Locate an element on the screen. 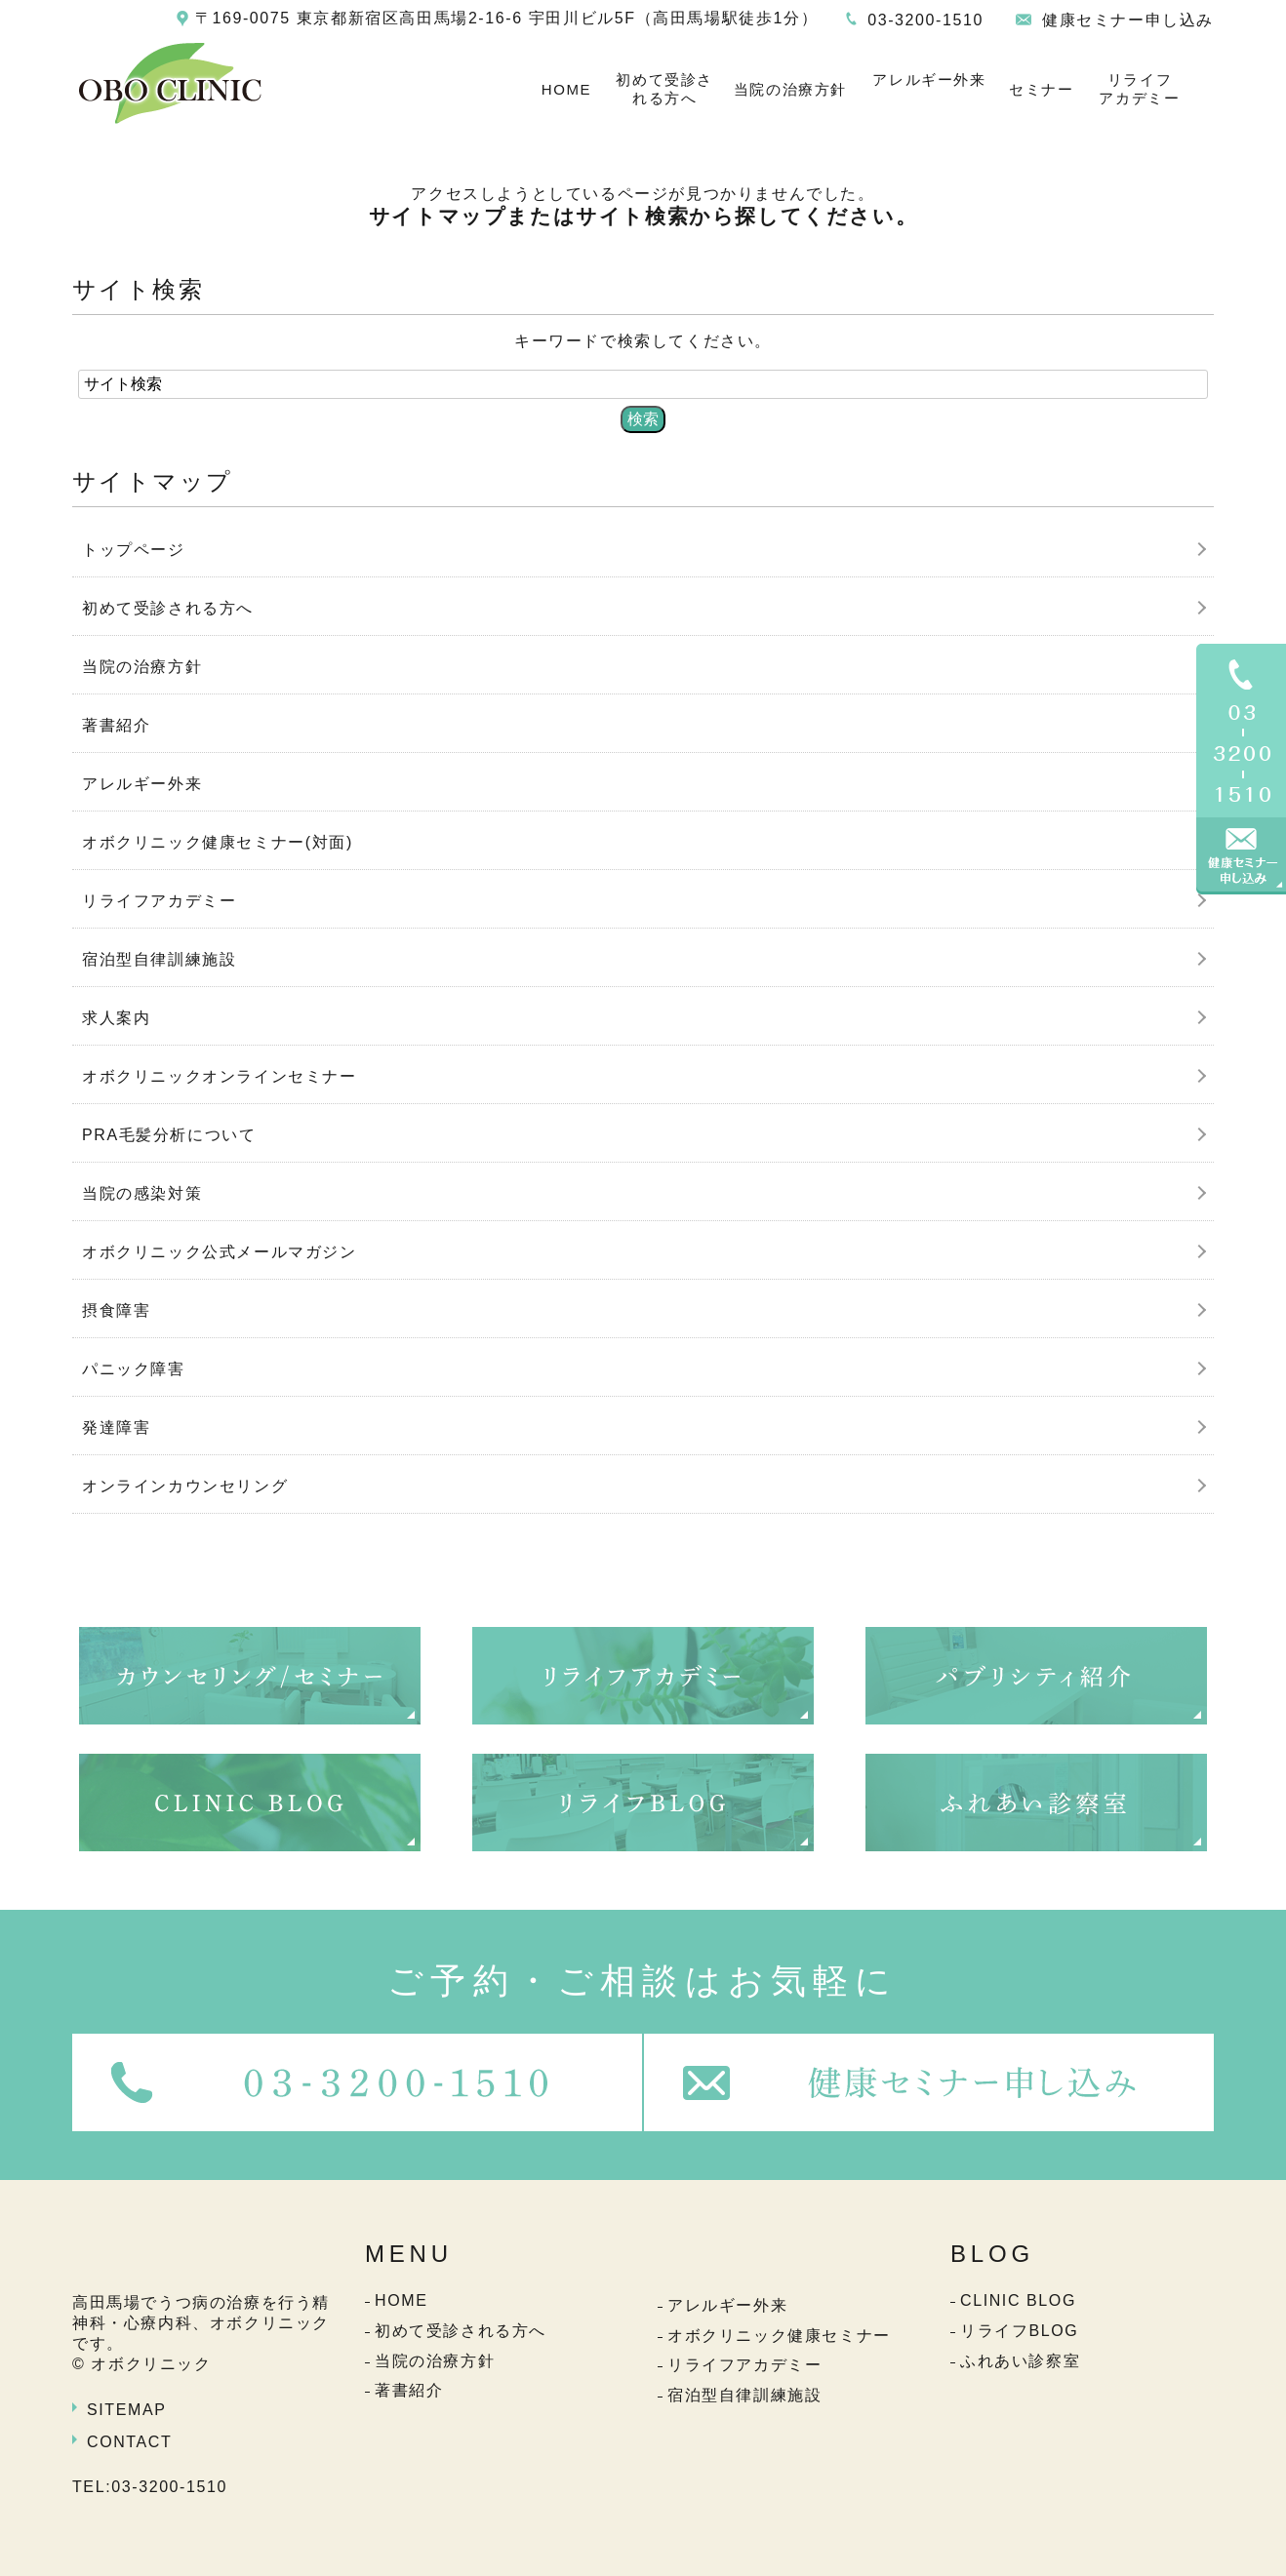 The image size is (1286, 2576). 健康セミナー申し込み is located at coordinates (1128, 20).